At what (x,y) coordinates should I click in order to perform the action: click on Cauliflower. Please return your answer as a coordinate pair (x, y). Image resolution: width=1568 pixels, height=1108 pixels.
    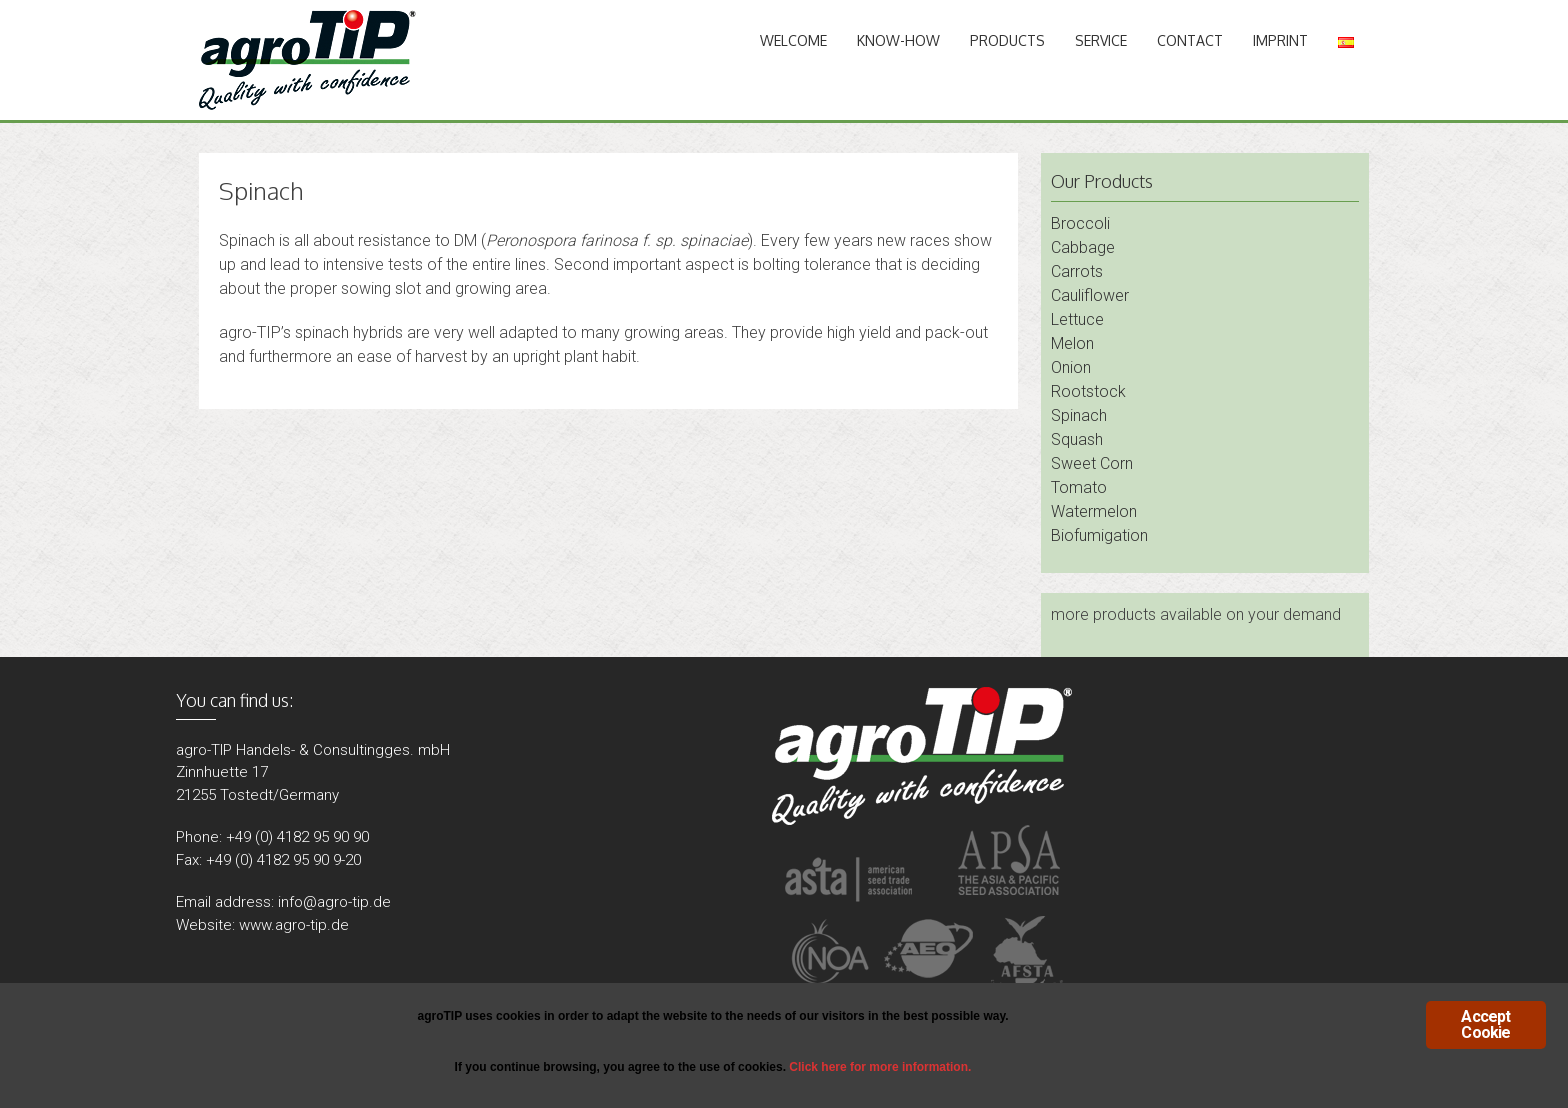
    Looking at the image, I should click on (1090, 295).